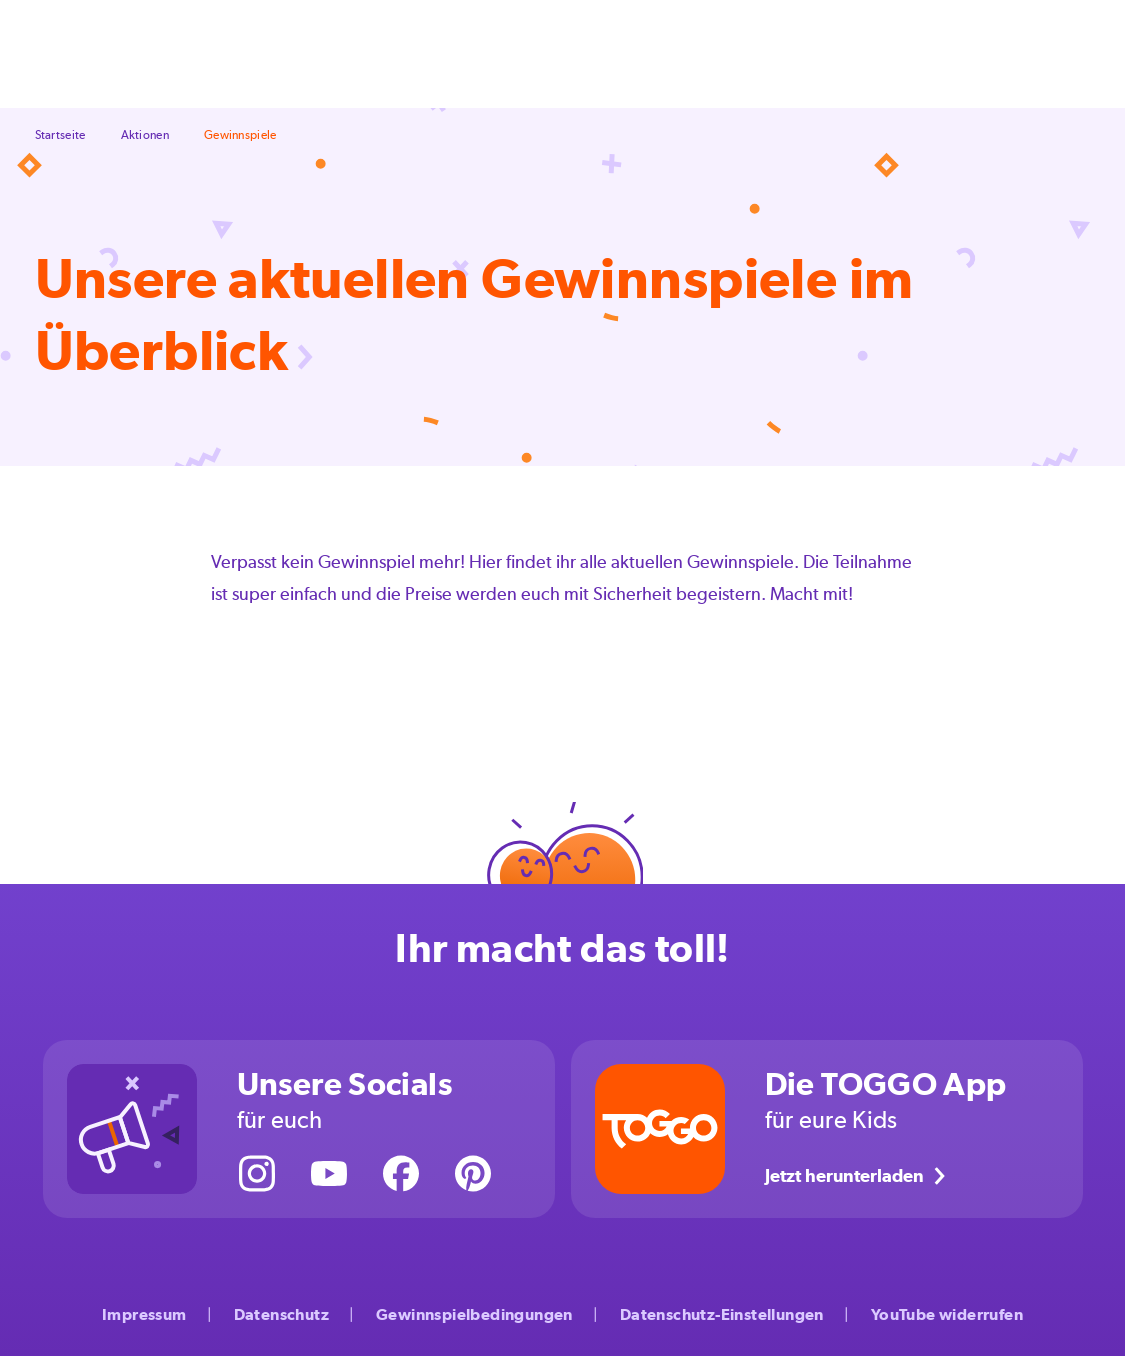 The image size is (1125, 1356). Describe the element at coordinates (144, 1314) in the screenshot. I see `Impressum` at that location.